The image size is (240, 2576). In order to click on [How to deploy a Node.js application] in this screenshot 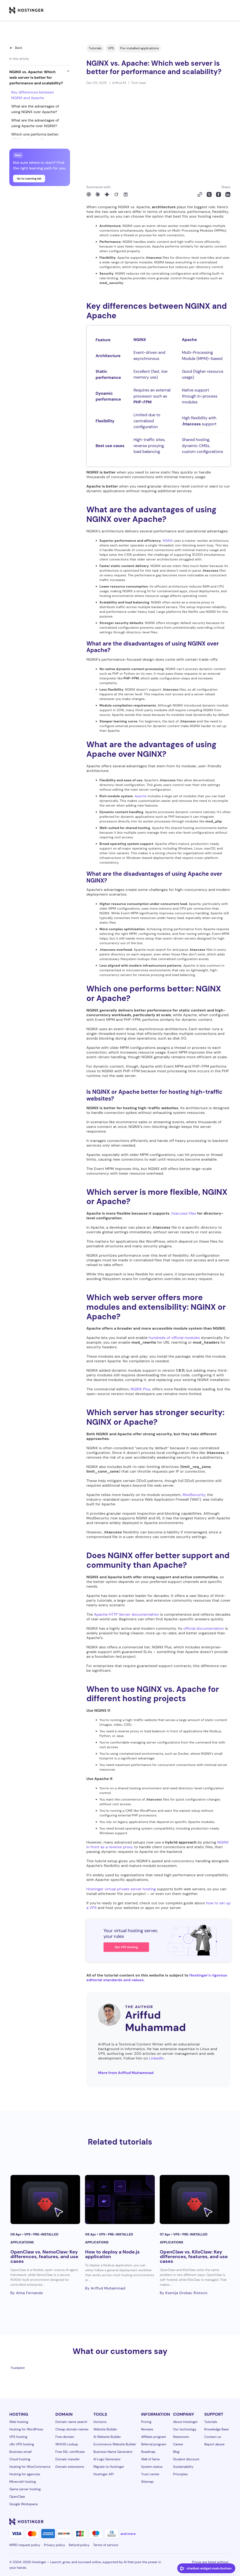, I will do `click(120, 2199)`.